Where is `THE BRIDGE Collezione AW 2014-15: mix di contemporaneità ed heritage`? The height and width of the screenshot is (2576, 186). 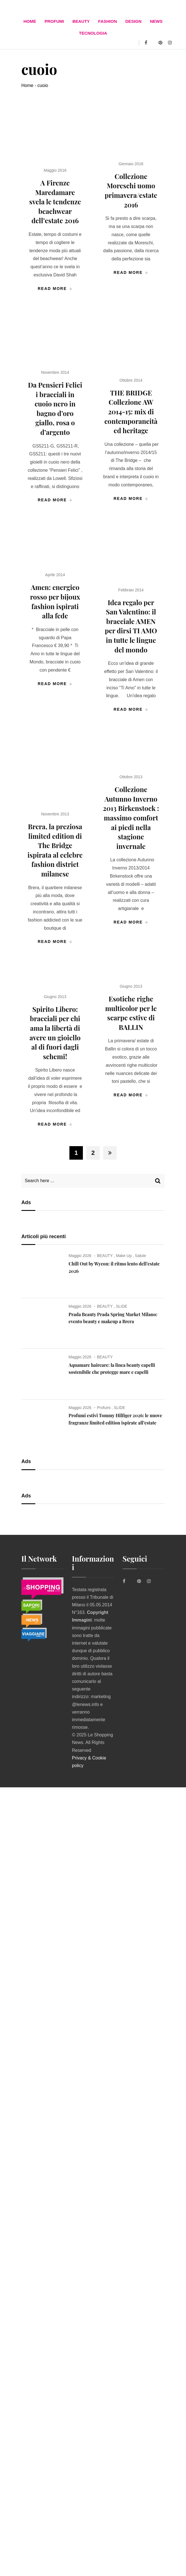
THE BRIDGE Collezione AW 2014-15: mix di contemporaneità ed heritage is located at coordinates (130, 411).